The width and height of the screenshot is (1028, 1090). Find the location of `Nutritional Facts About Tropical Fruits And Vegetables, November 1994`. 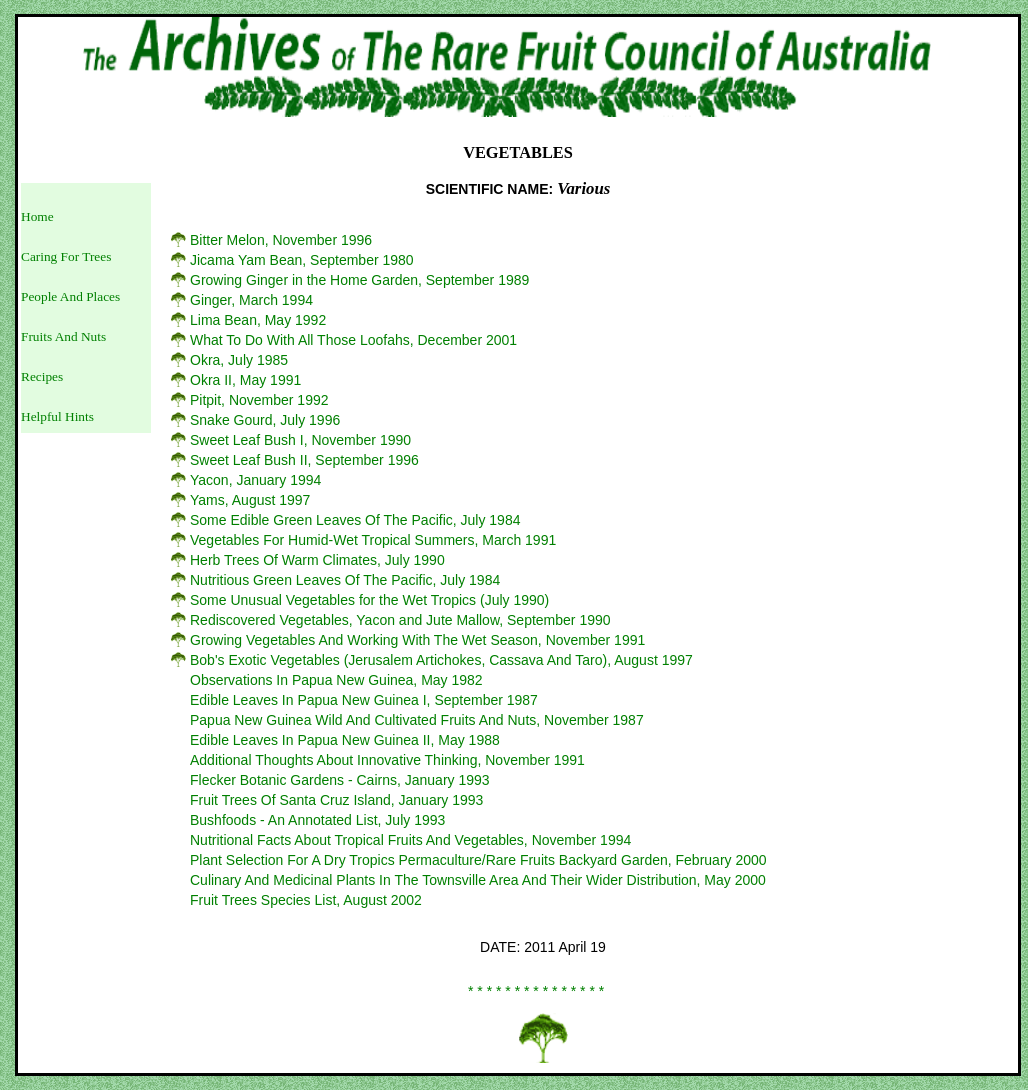

Nutritional Facts About Tropical Fruits And Vegetables, November 1994 is located at coordinates (410, 840).